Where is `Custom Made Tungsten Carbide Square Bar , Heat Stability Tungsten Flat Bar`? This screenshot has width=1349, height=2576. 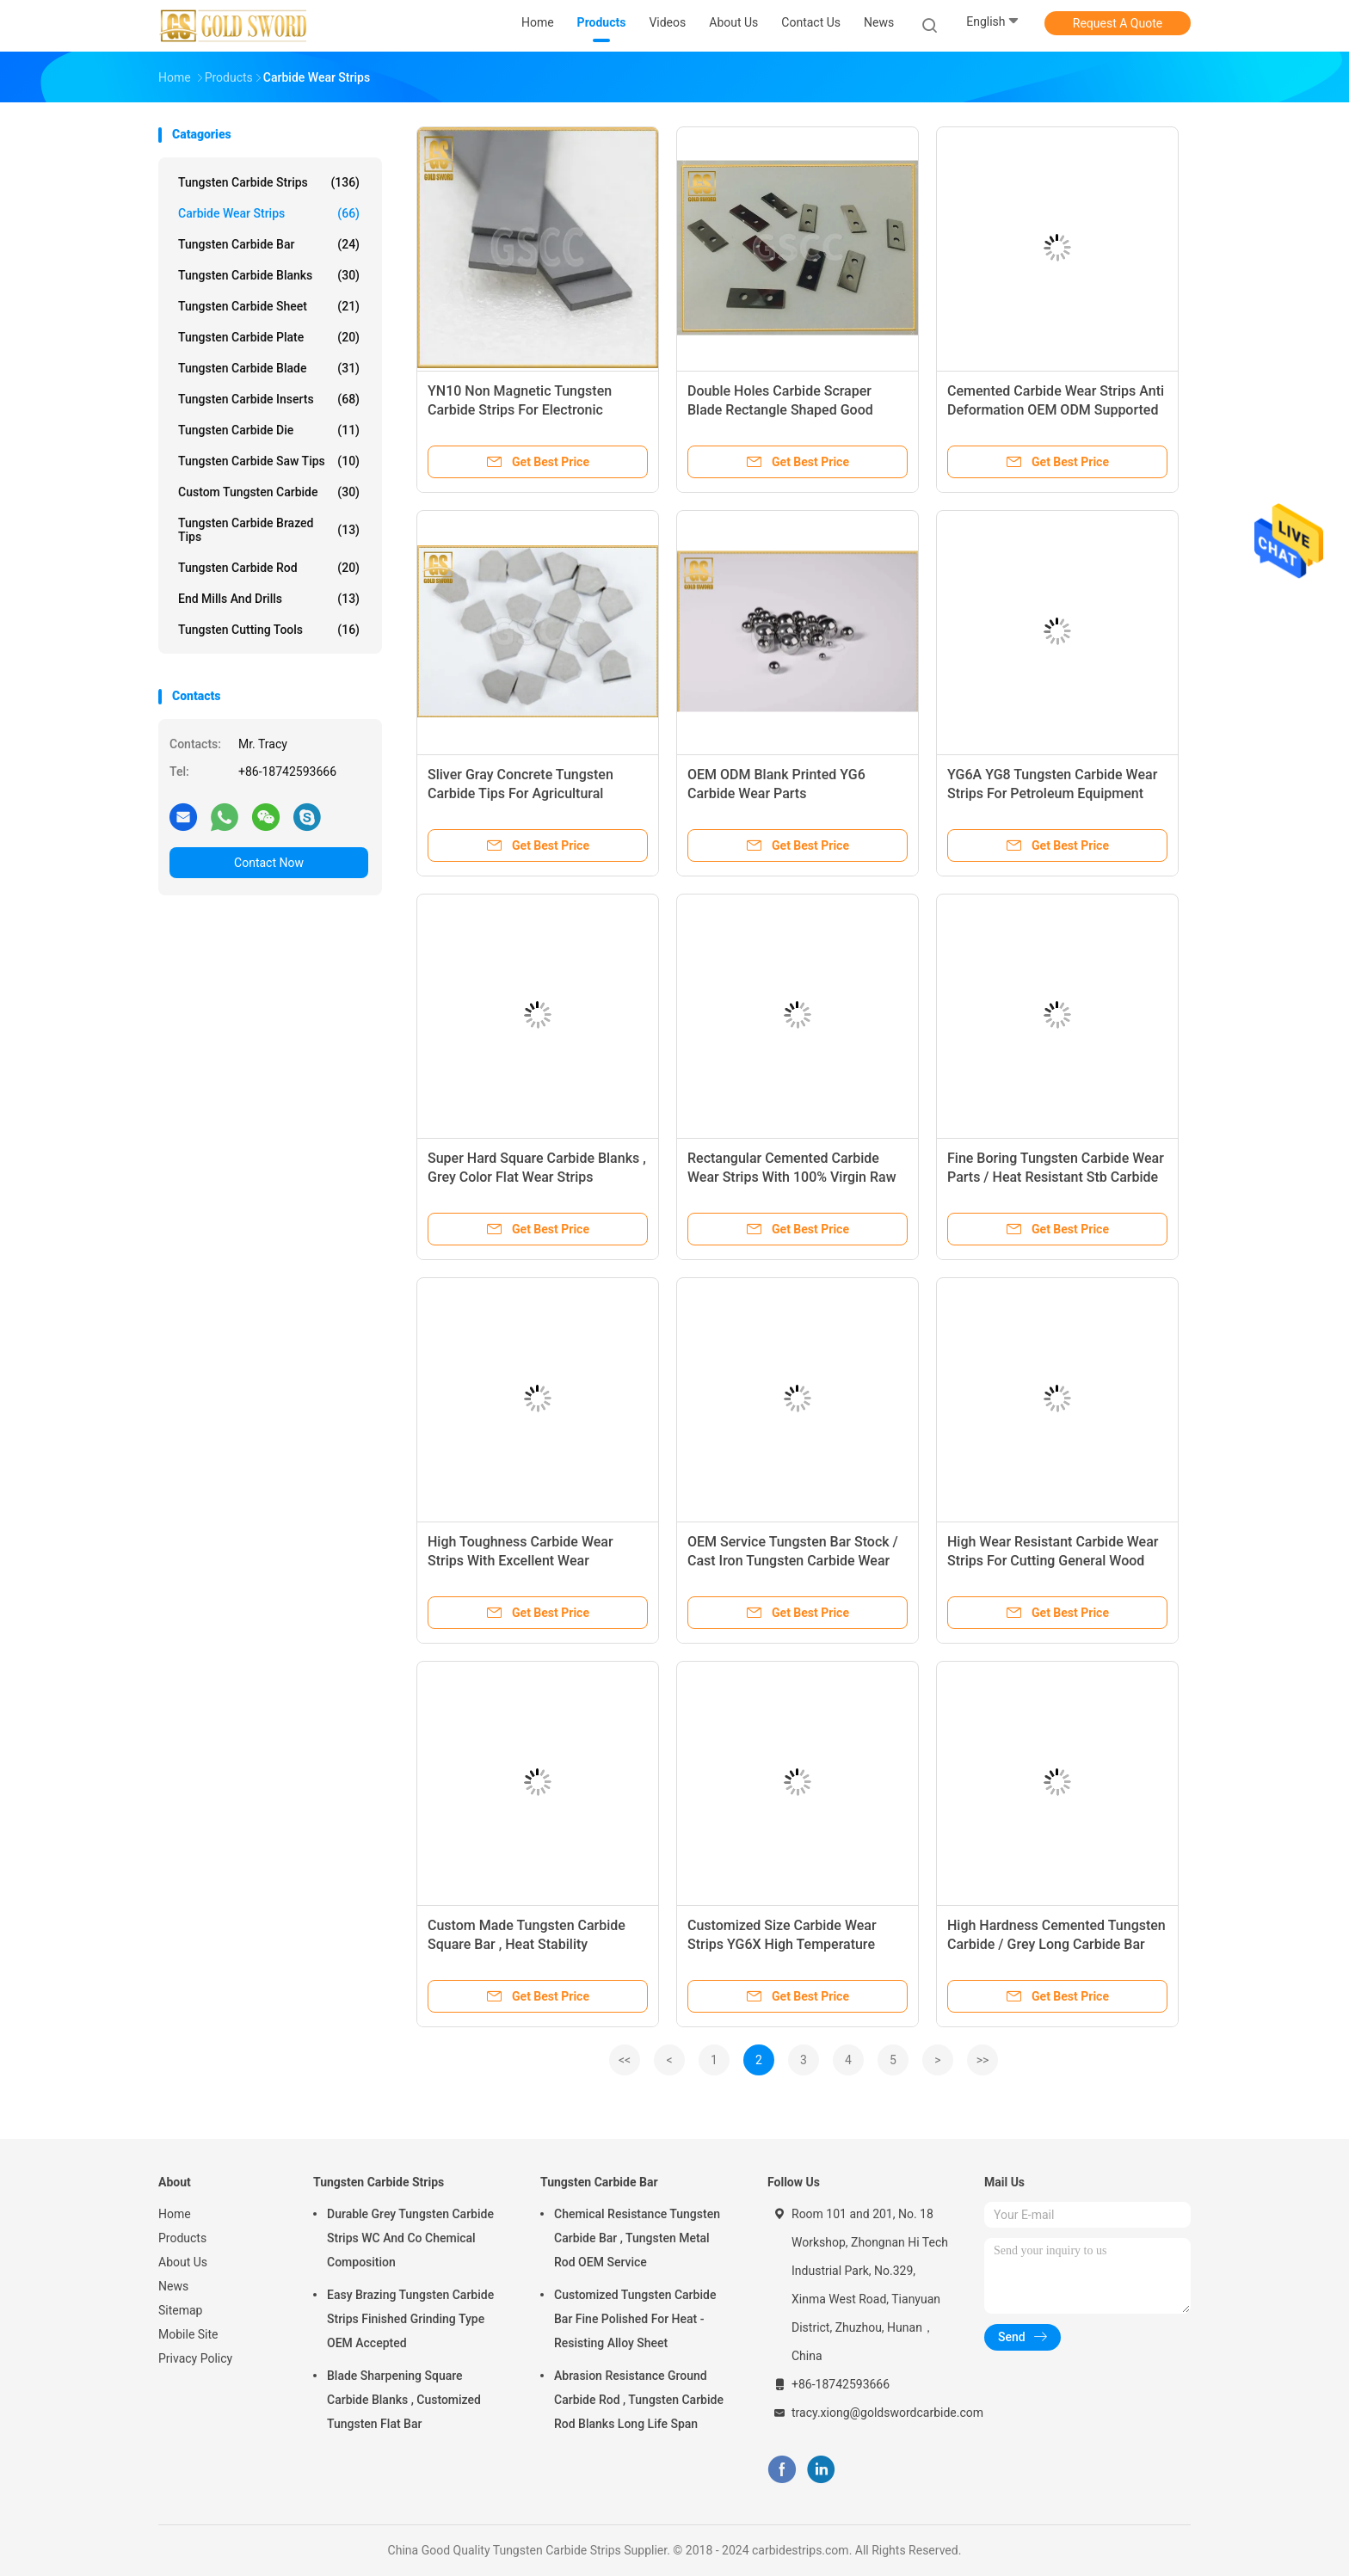
Custom Made Tungsten Carbide Square Bar , Heat Stability Tungsten Flat Bar is located at coordinates (526, 1944).